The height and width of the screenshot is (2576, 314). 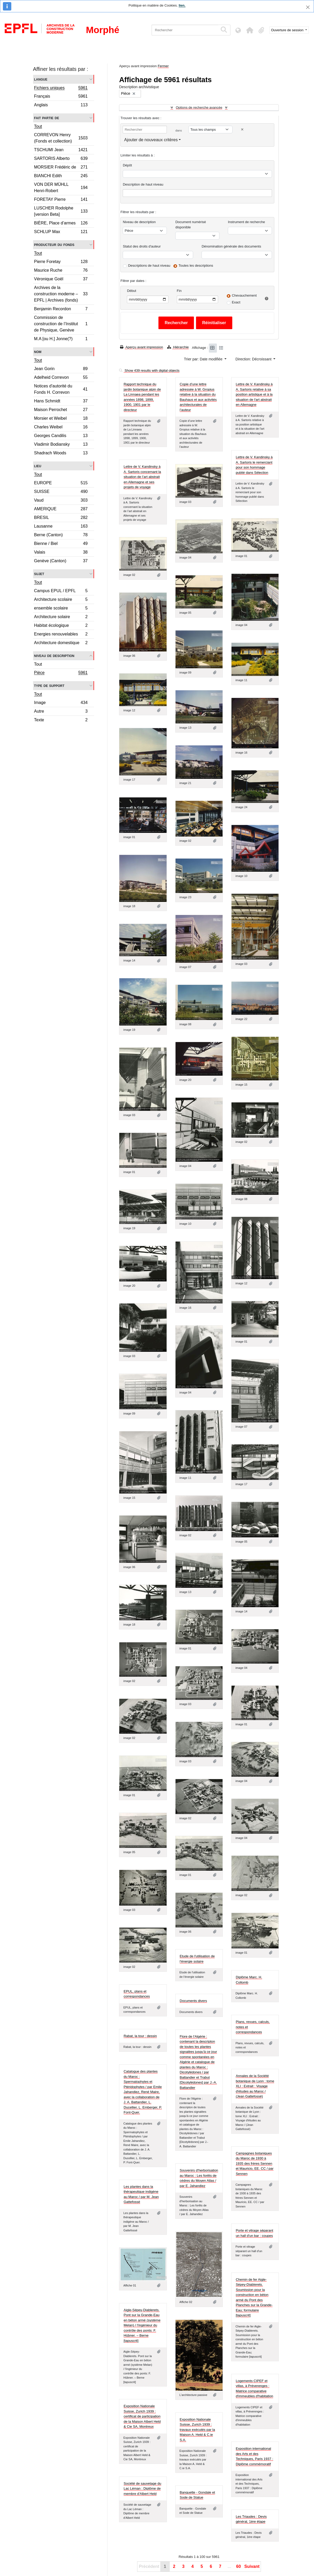 What do you see at coordinates (142, 2416) in the screenshot?
I see `Exposition Nationale Suisse, Zurich 1939 : certificat de participation de la Maison Albert Held & Cie SA, Montreux` at bounding box center [142, 2416].